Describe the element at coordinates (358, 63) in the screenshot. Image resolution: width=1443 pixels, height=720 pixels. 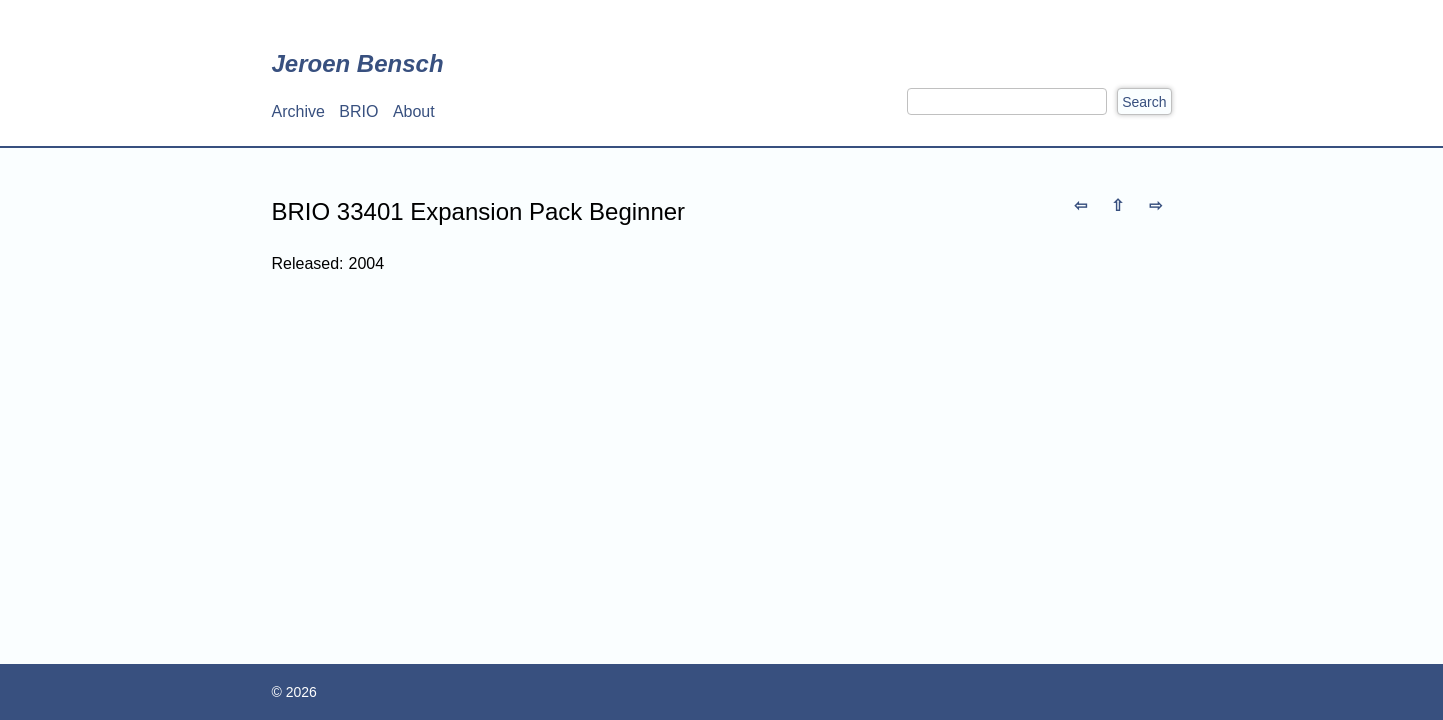
I see `Jeroen Bensch` at that location.